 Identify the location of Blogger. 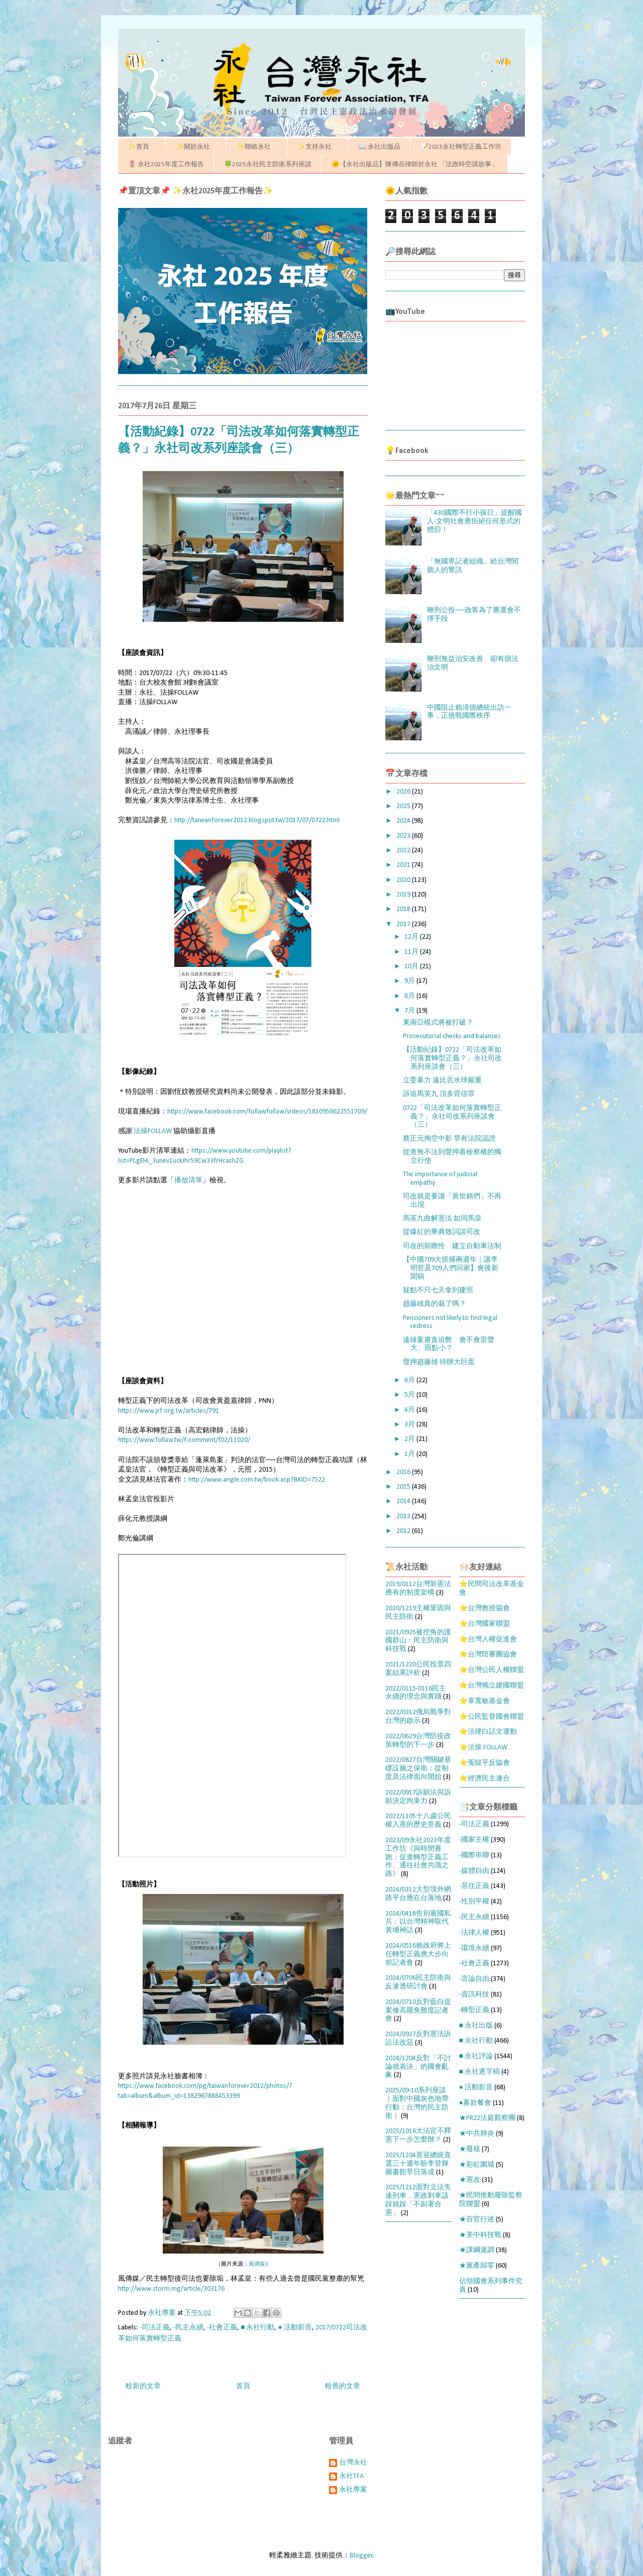
(361, 2555).